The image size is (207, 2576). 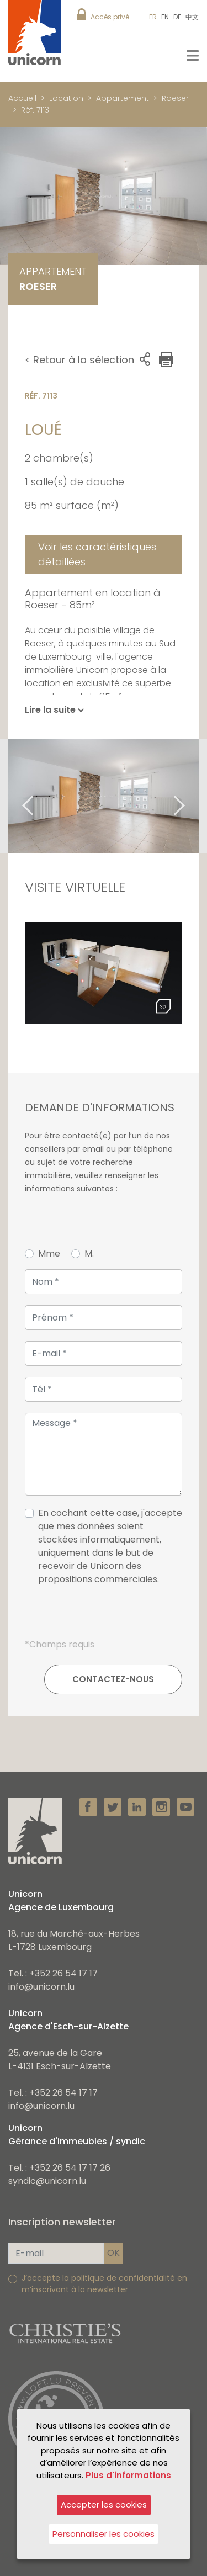 What do you see at coordinates (79, 360) in the screenshot?
I see `< Retour à la sélection` at bounding box center [79, 360].